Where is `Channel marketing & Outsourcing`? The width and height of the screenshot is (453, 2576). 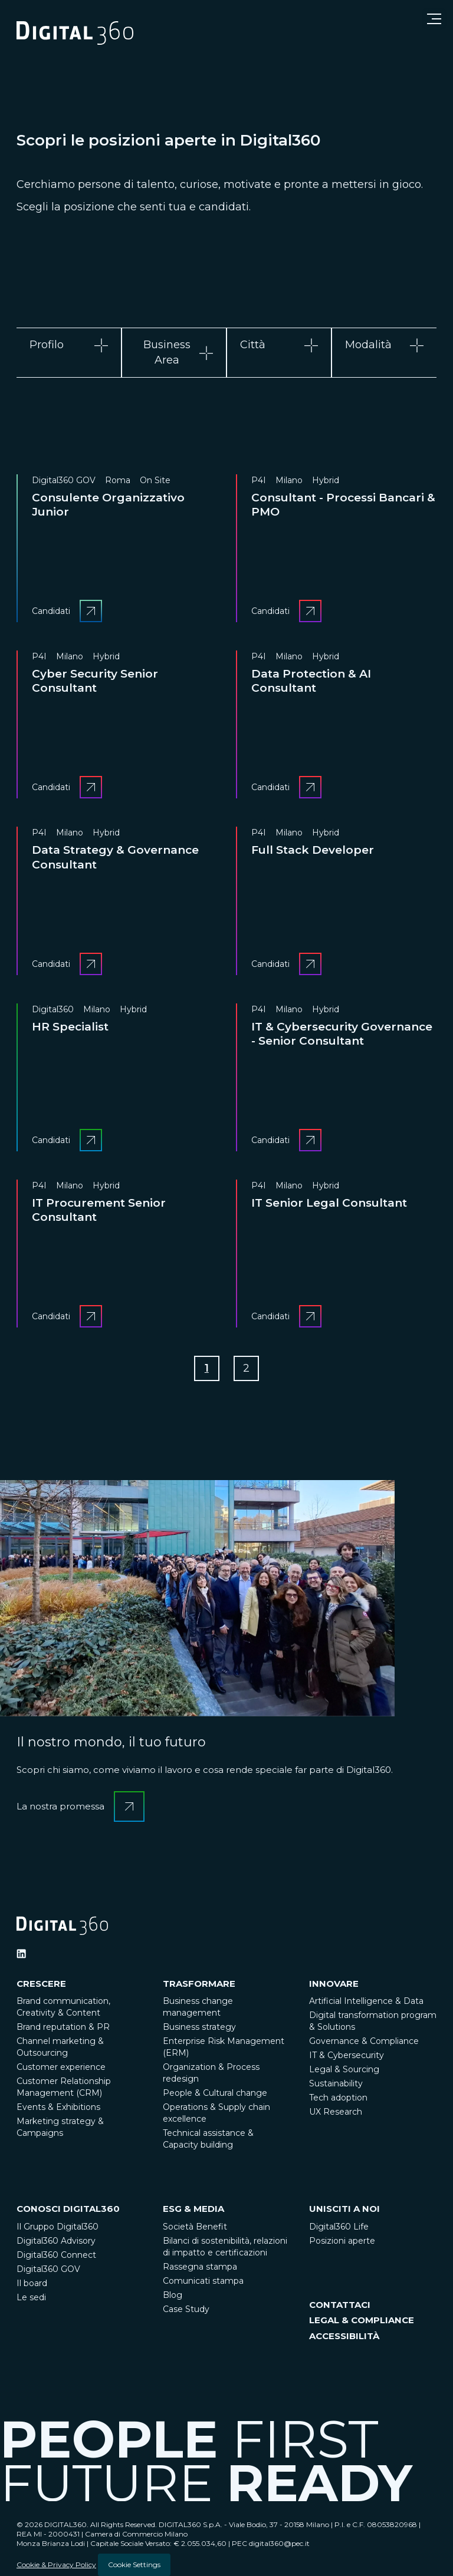
Channel marketing & Outsourcing is located at coordinates (60, 2047).